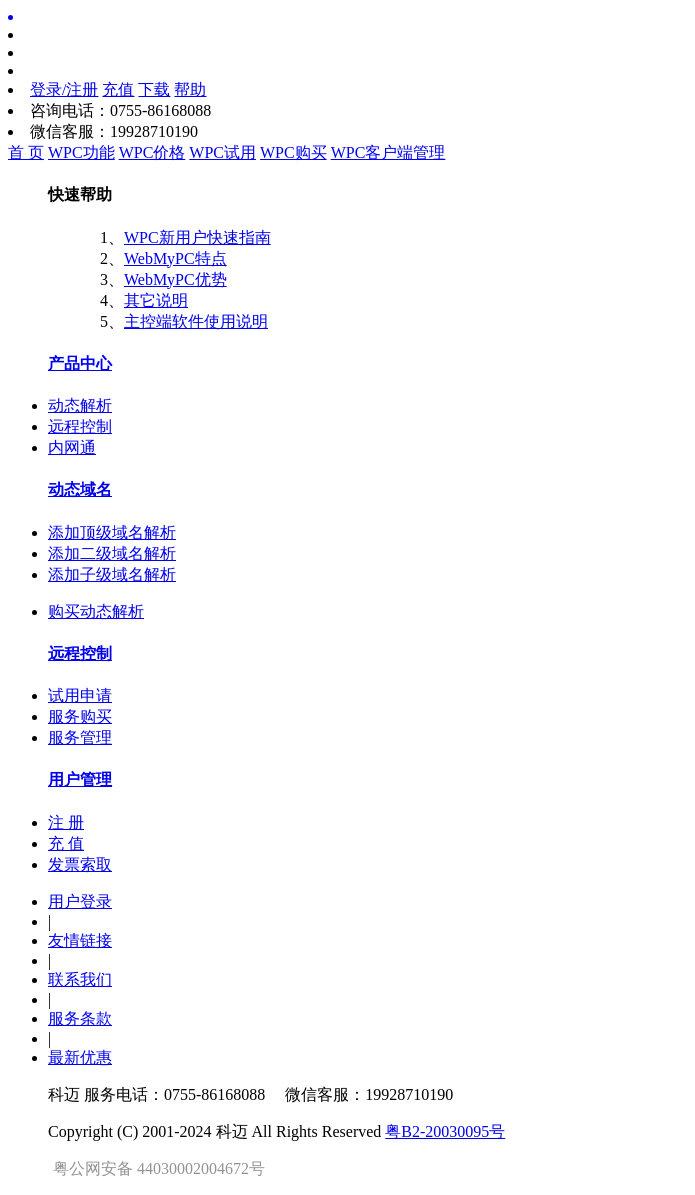 This screenshot has height=1195, width=695. I want to click on WPC功能, so click(81, 152).